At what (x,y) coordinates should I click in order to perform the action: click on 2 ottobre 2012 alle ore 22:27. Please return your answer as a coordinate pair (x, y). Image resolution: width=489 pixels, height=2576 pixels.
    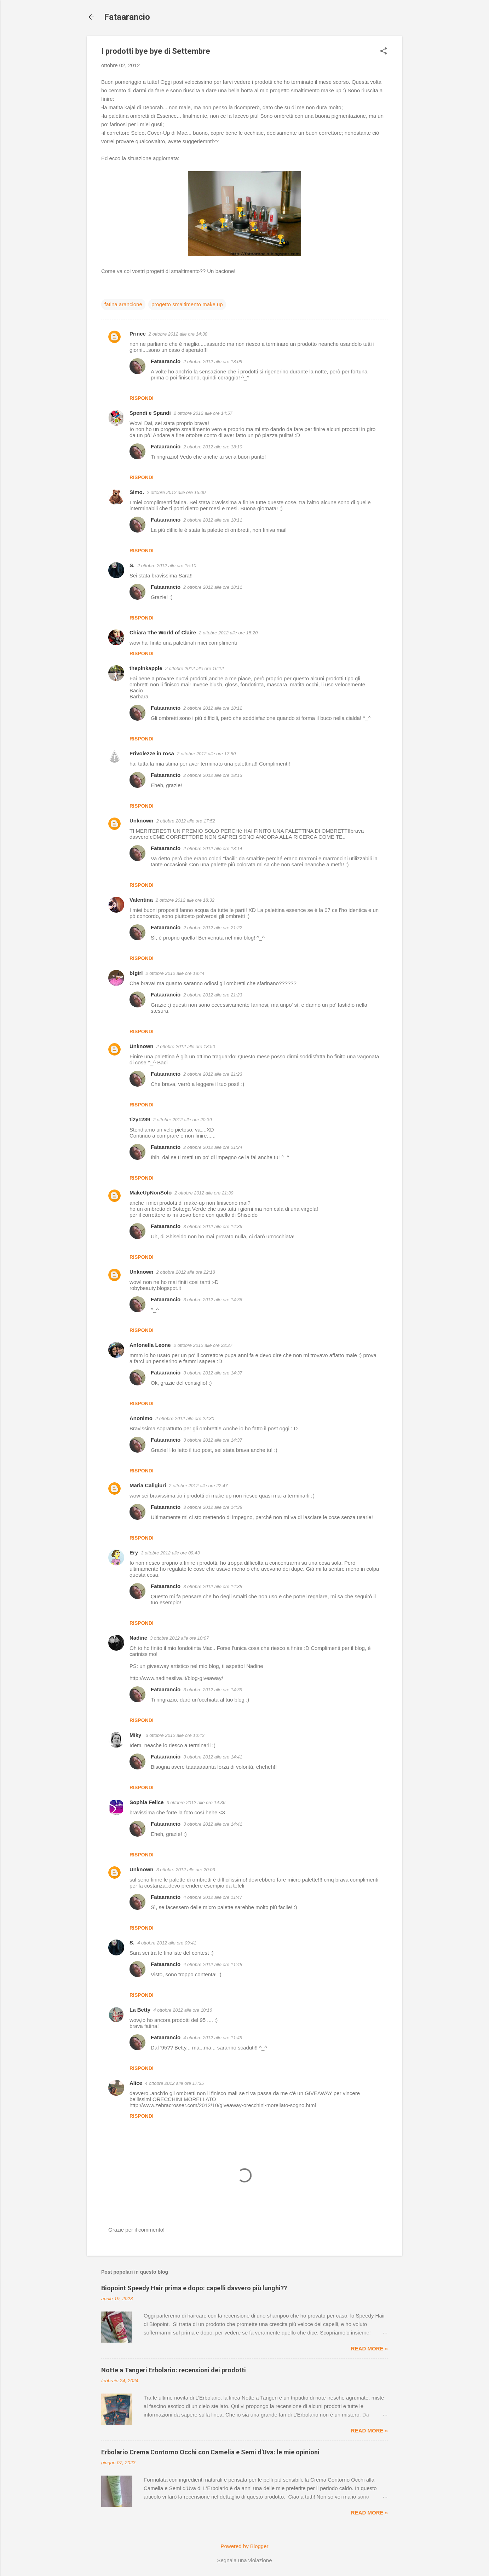
    Looking at the image, I should click on (203, 1345).